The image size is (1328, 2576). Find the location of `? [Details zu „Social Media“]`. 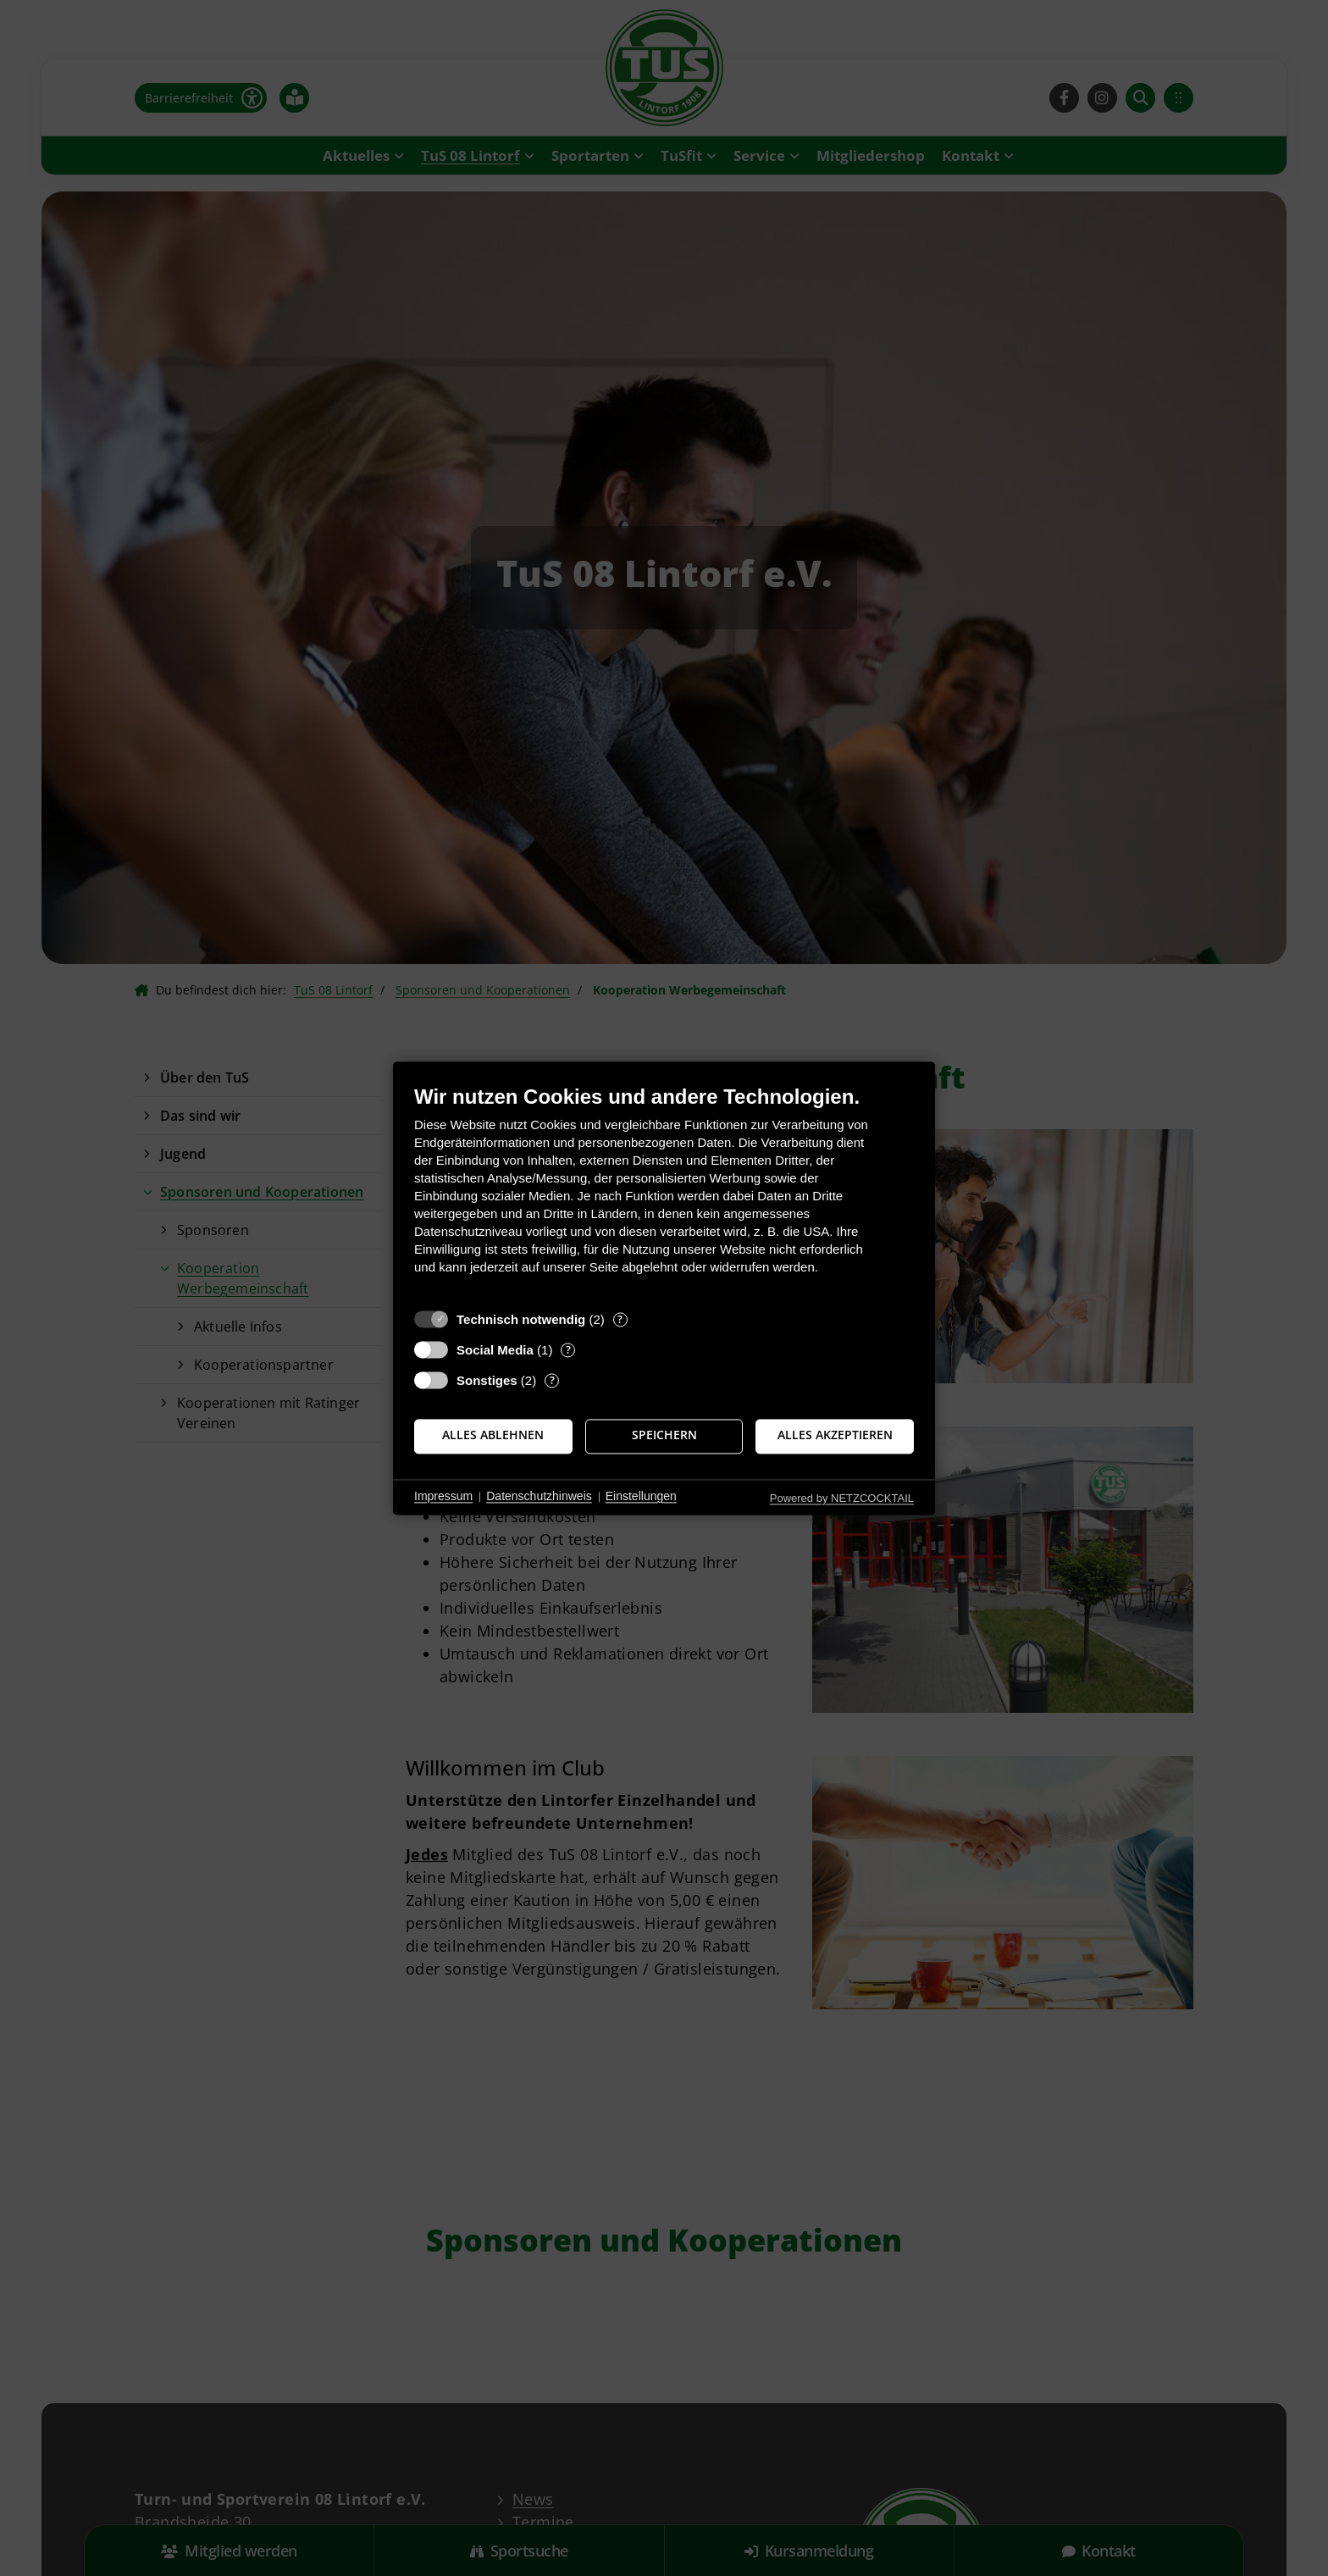

? [Details zu „Social Media“] is located at coordinates (568, 1350).